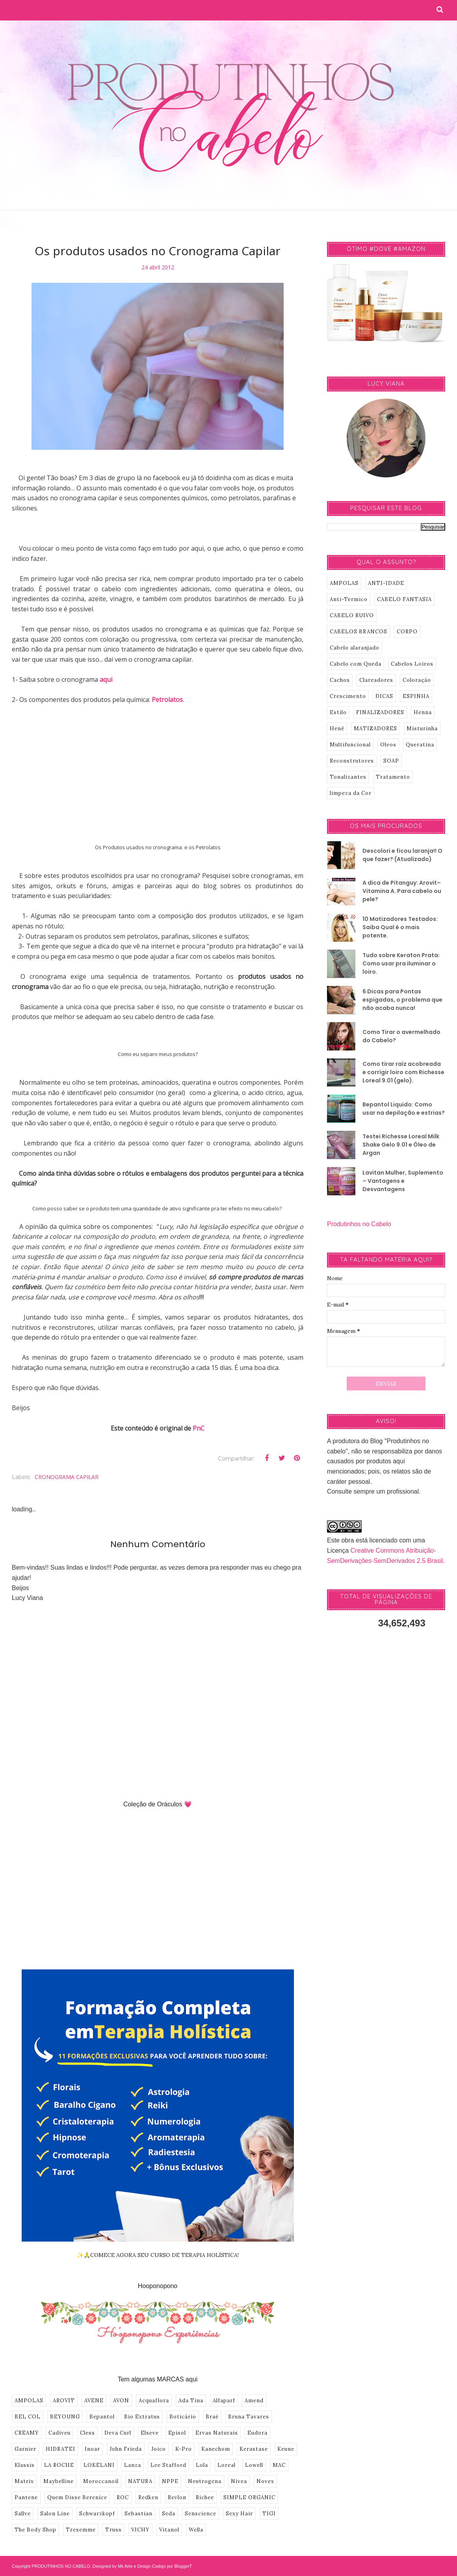  Describe the element at coordinates (126, 2449) in the screenshot. I see `John Frieda` at that location.